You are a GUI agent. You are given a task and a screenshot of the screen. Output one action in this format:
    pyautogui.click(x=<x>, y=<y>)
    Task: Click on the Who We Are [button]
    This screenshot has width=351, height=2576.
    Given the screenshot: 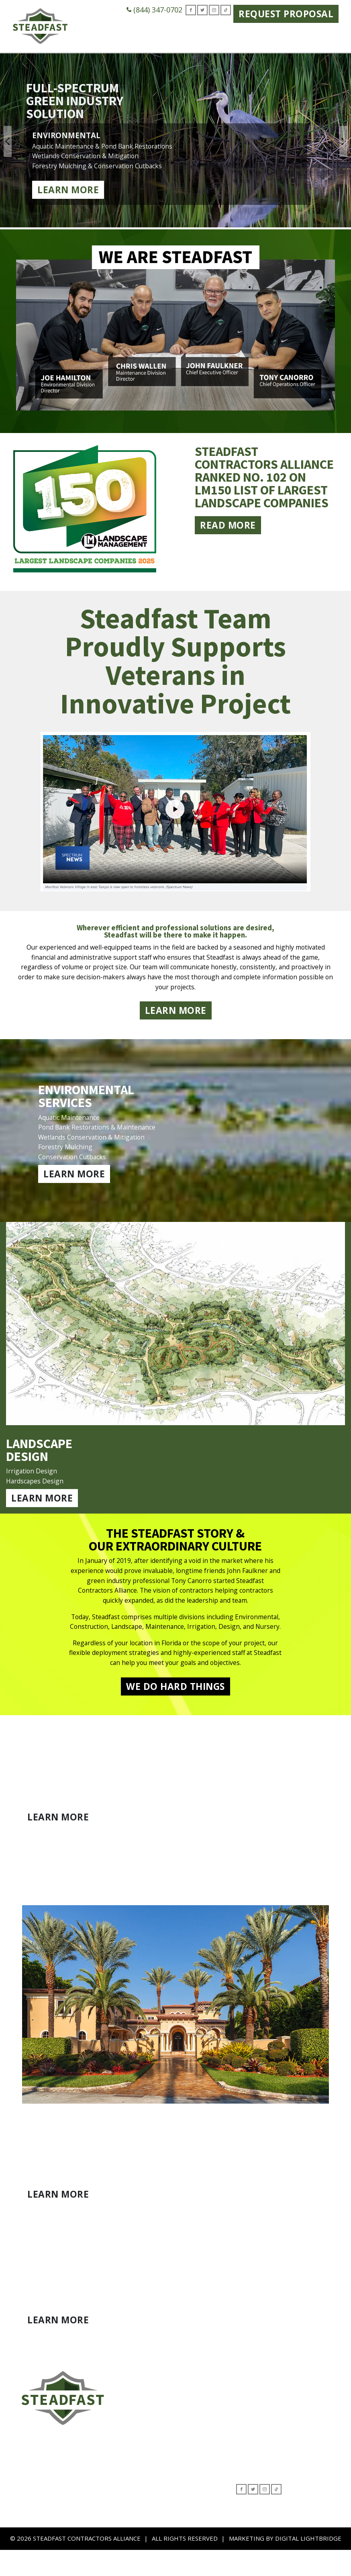 What is the action you would take?
    pyautogui.click(x=93, y=36)
    